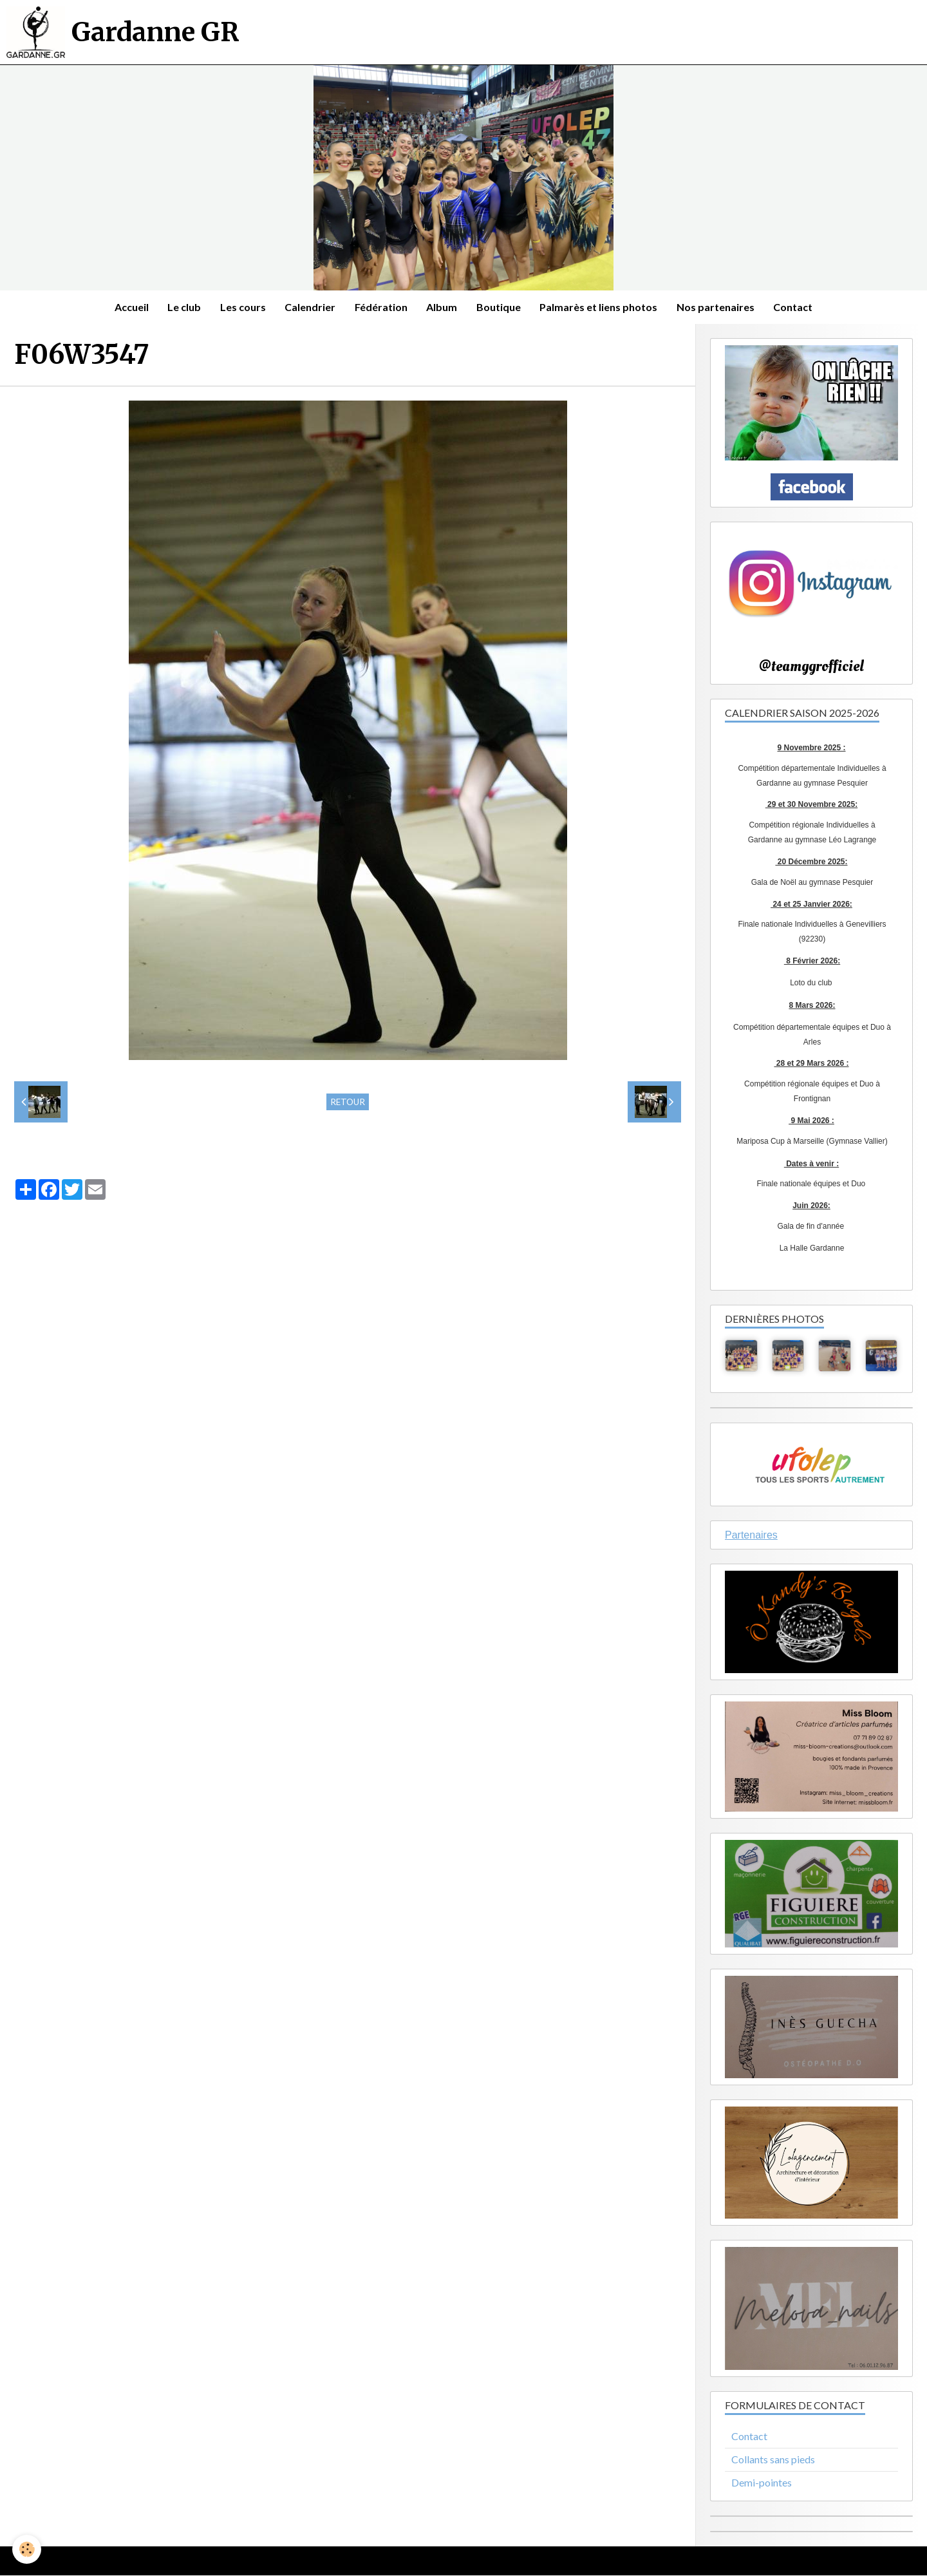 This screenshot has width=927, height=2576. Describe the element at coordinates (183, 307) in the screenshot. I see `Le club` at that location.